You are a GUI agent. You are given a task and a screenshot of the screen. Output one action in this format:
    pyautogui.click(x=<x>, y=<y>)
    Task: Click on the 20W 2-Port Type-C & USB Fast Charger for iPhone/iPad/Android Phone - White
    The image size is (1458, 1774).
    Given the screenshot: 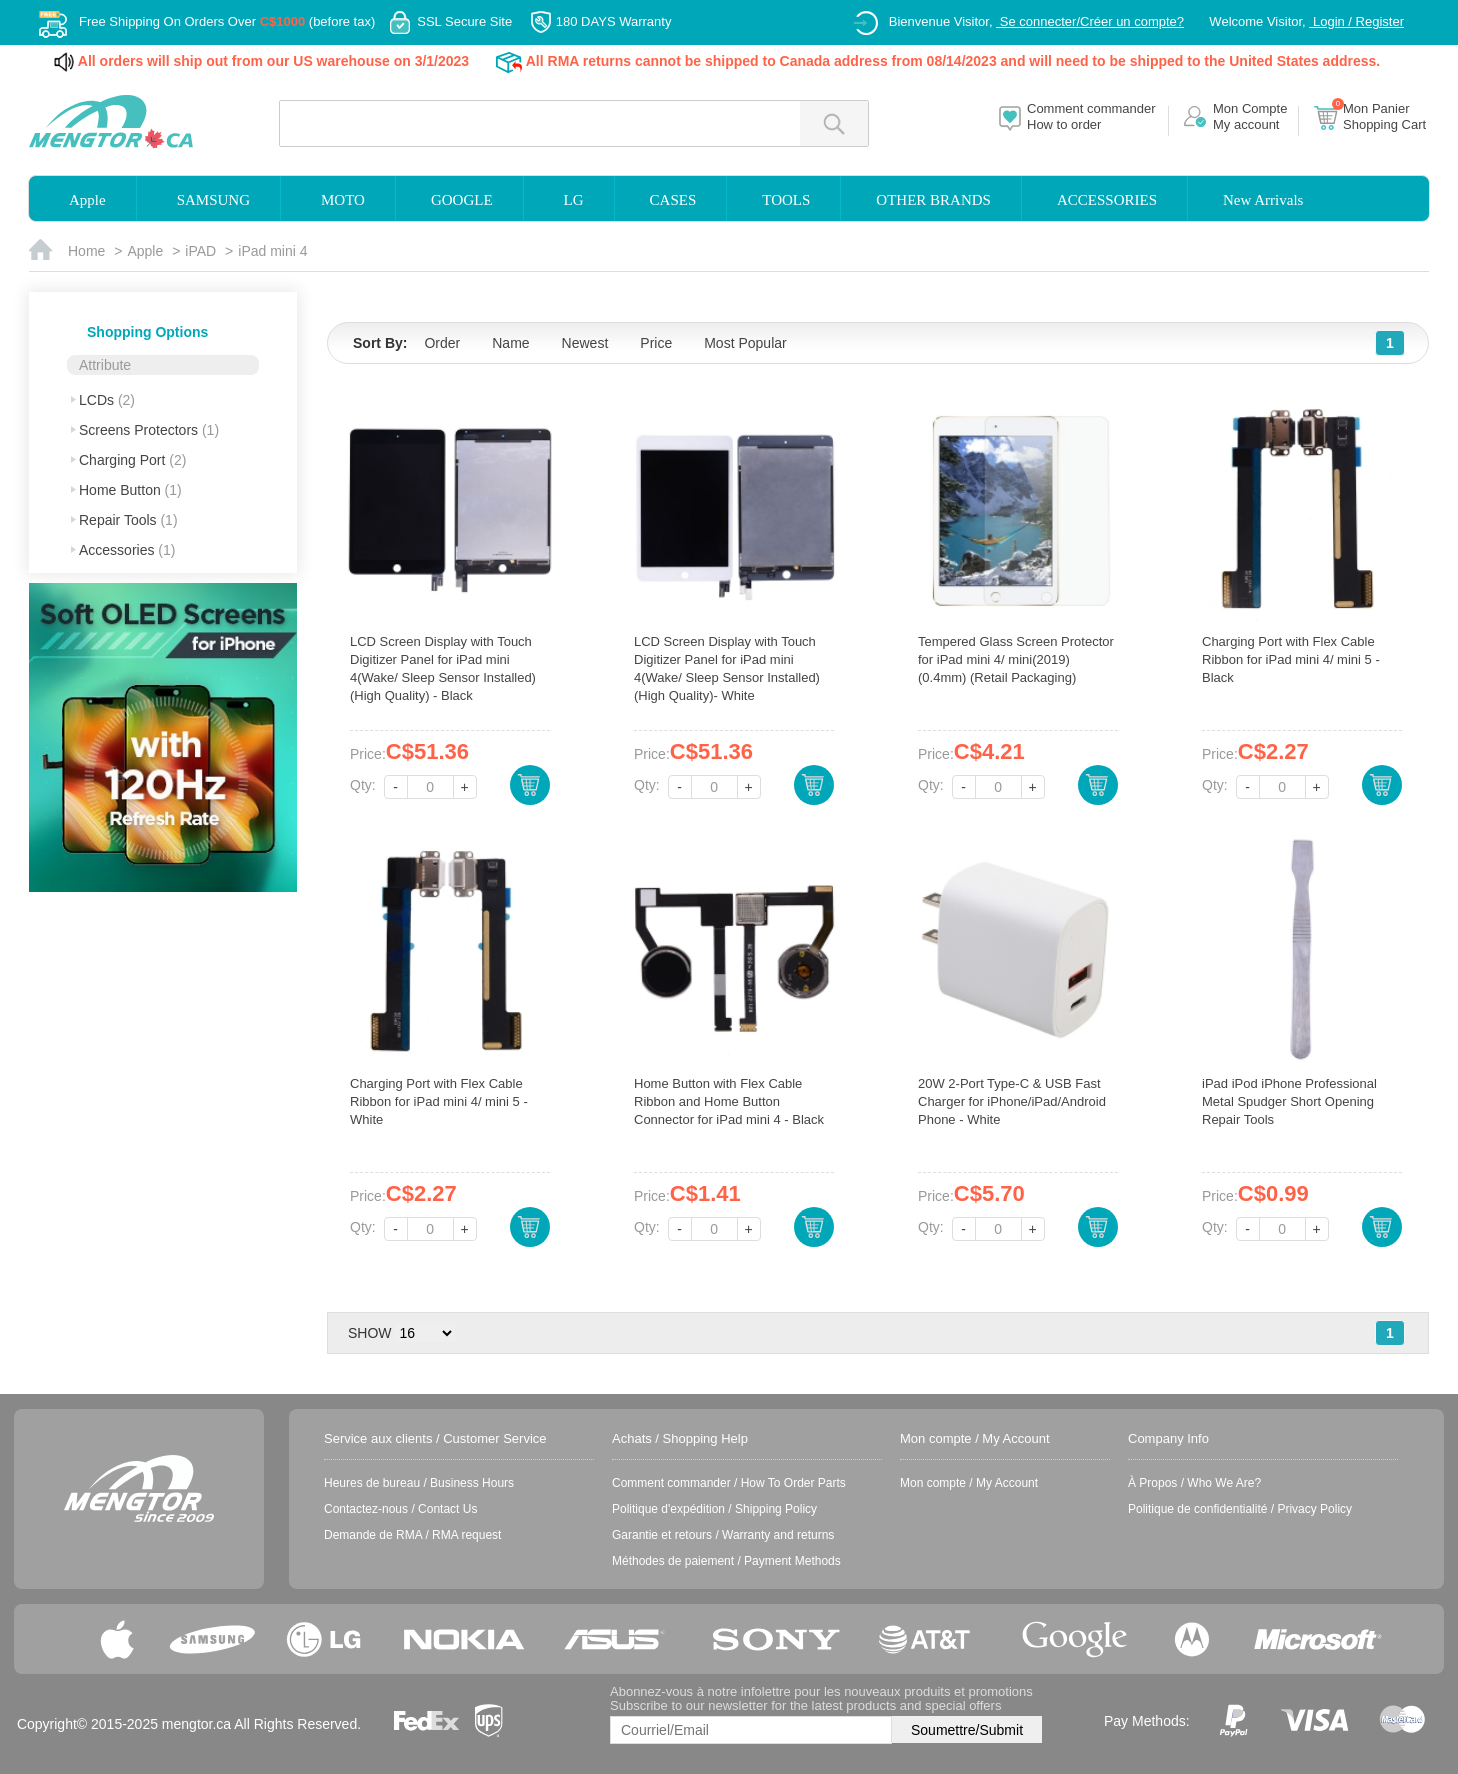 What is the action you would take?
    pyautogui.click(x=1012, y=1101)
    